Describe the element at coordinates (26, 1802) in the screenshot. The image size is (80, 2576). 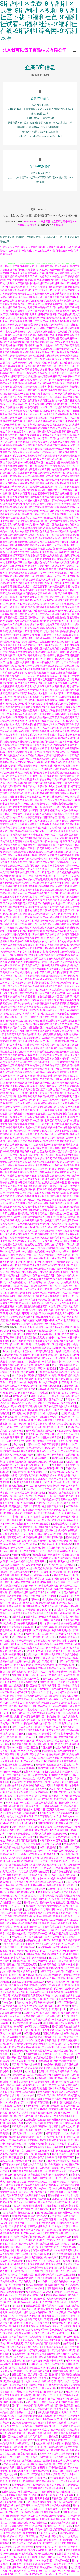
I see `日韩乱伦片` at that location.